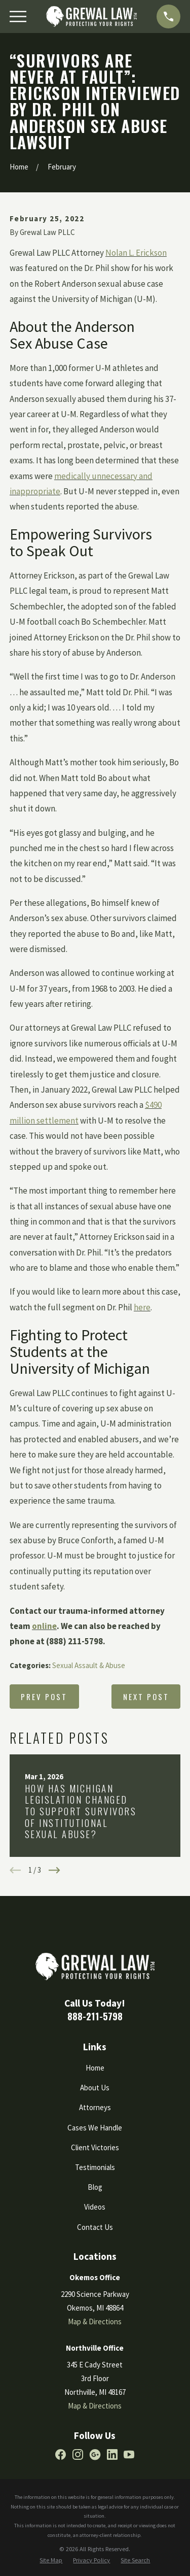  I want to click on Videos, so click(94, 2207).